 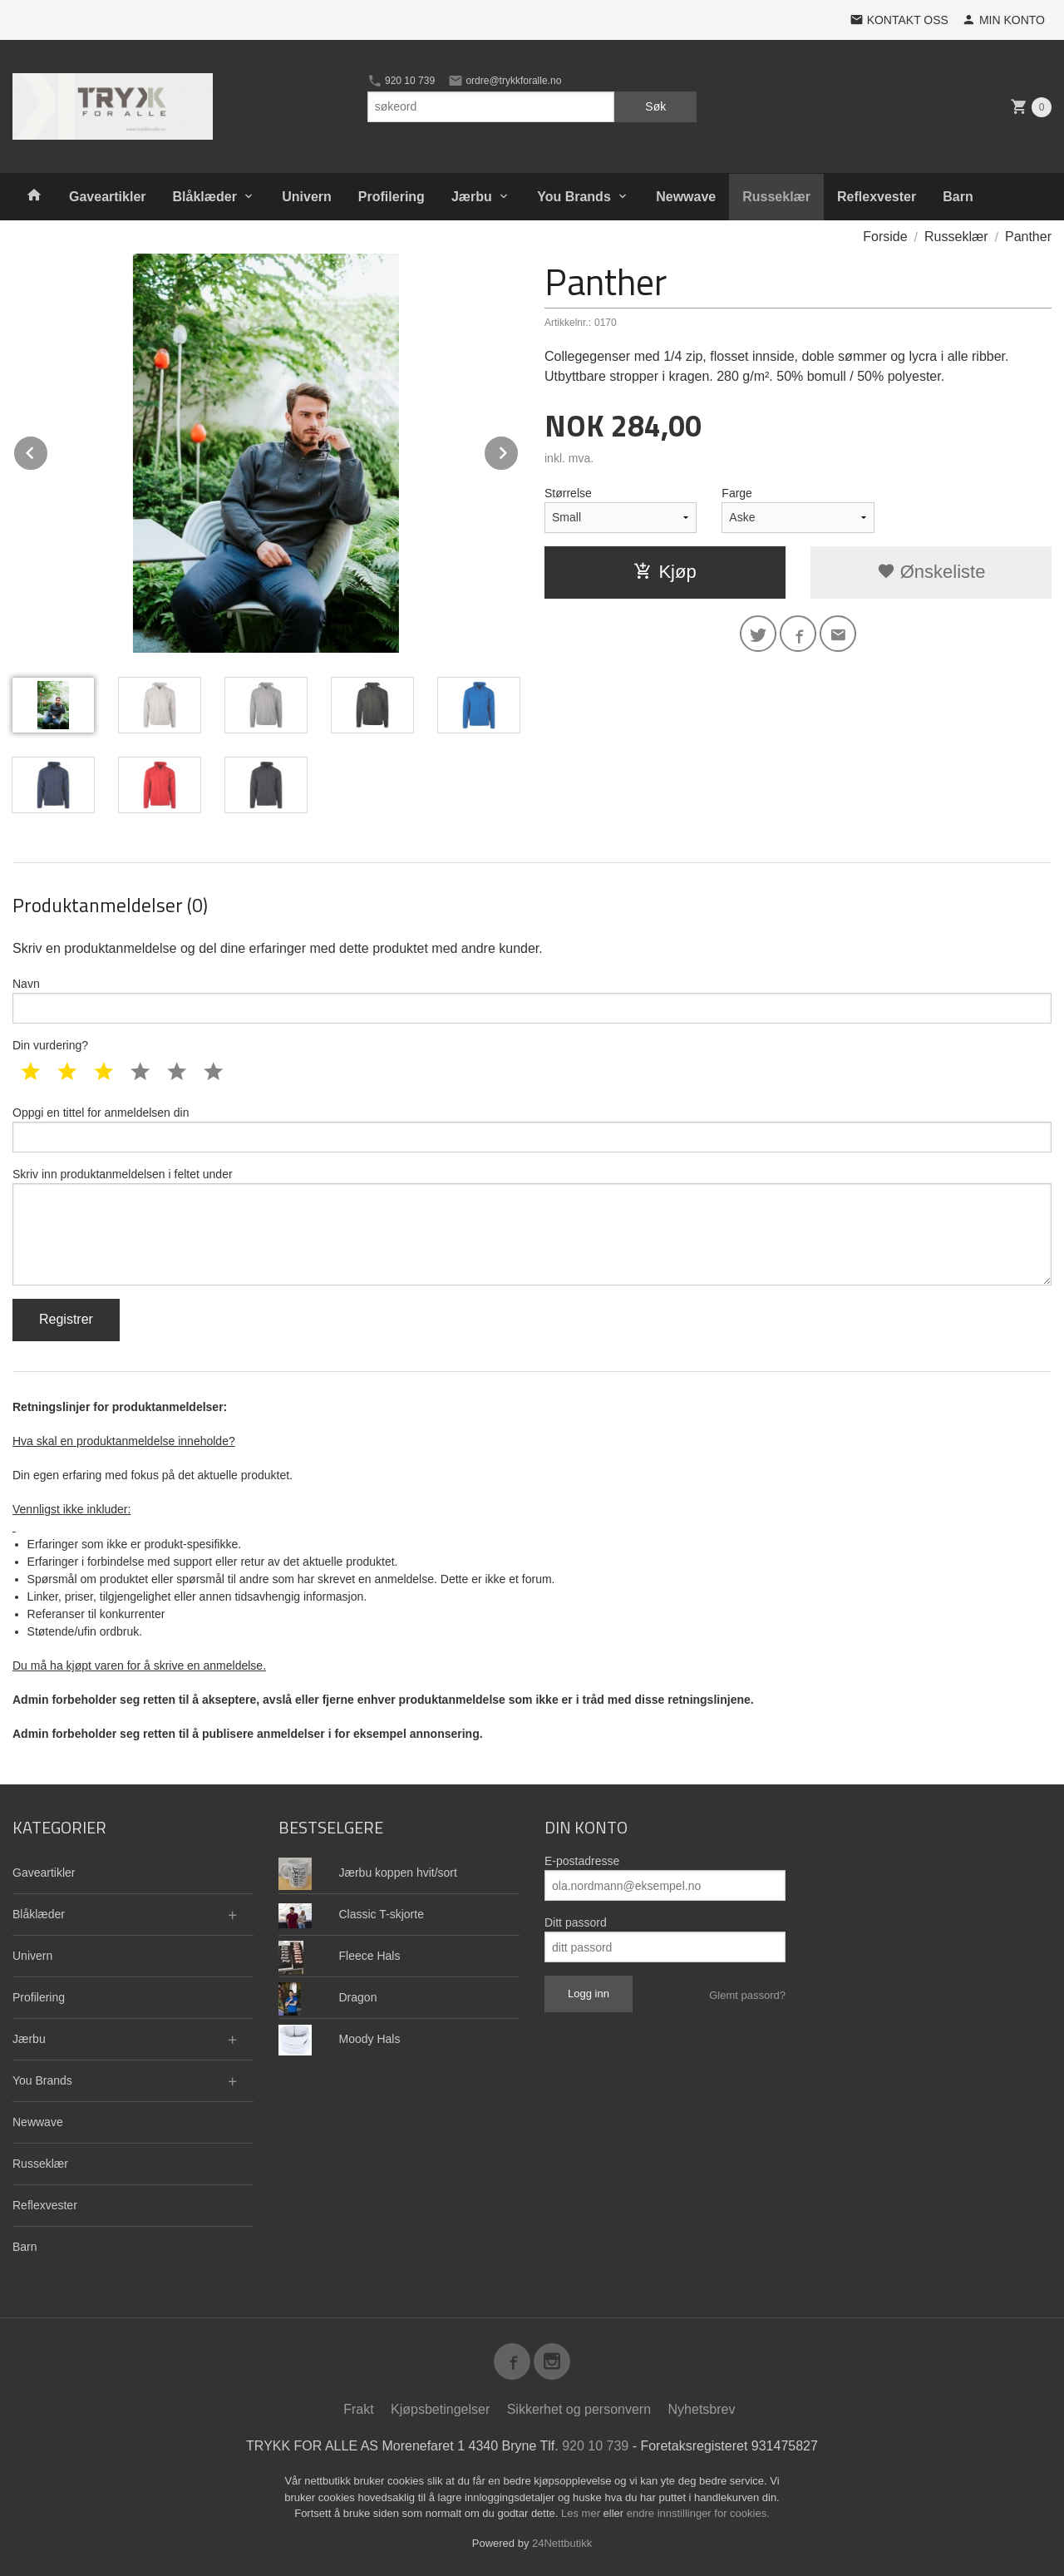 I want to click on 24Nettbutikk, so click(x=562, y=2543).